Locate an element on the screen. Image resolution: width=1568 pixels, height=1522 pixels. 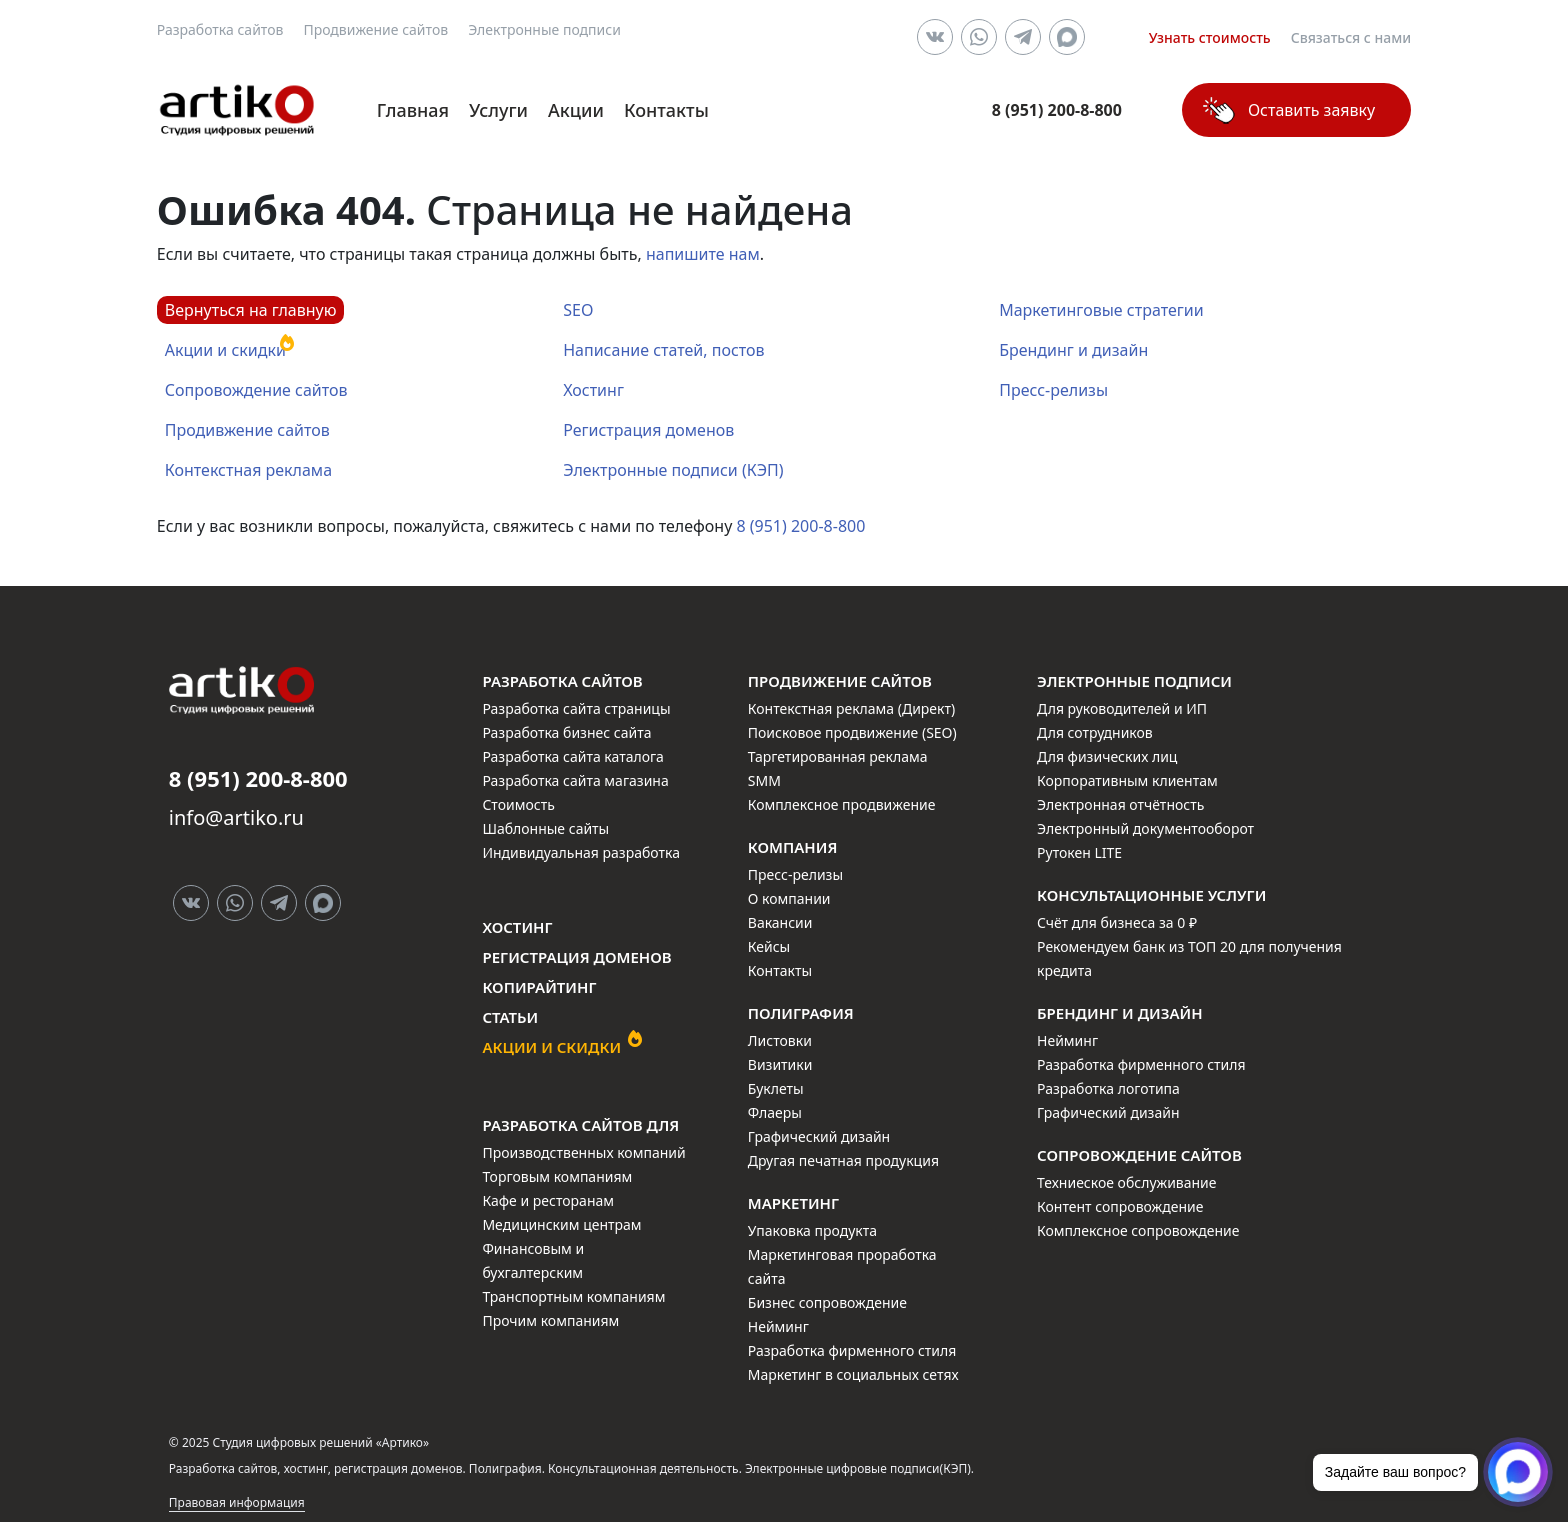
SMM is located at coordinates (764, 780).